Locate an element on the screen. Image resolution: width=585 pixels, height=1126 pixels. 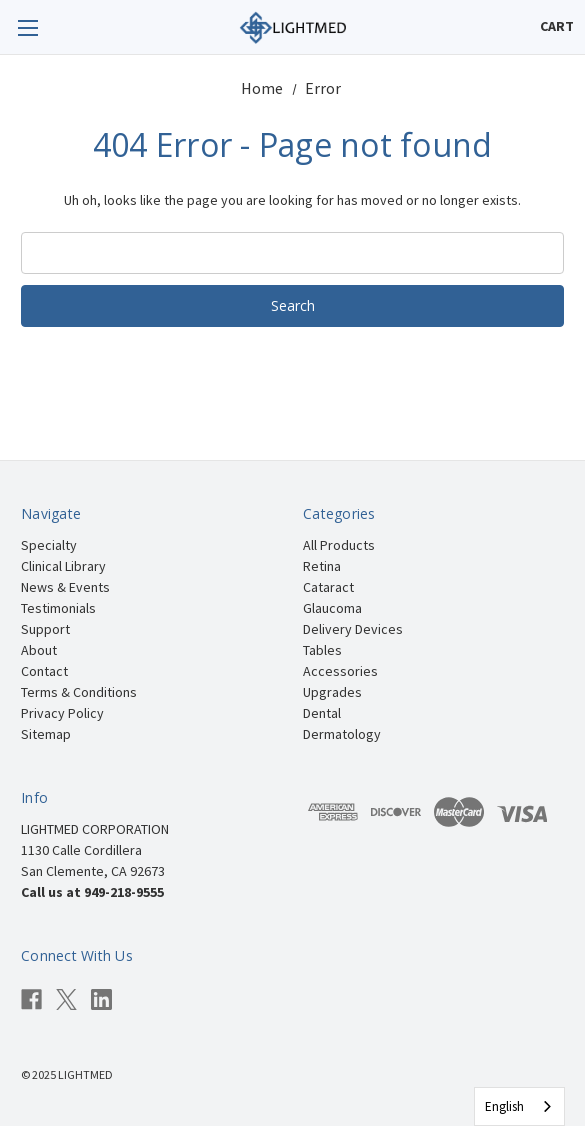
[combobox] is located at coordinates (519, 1106).